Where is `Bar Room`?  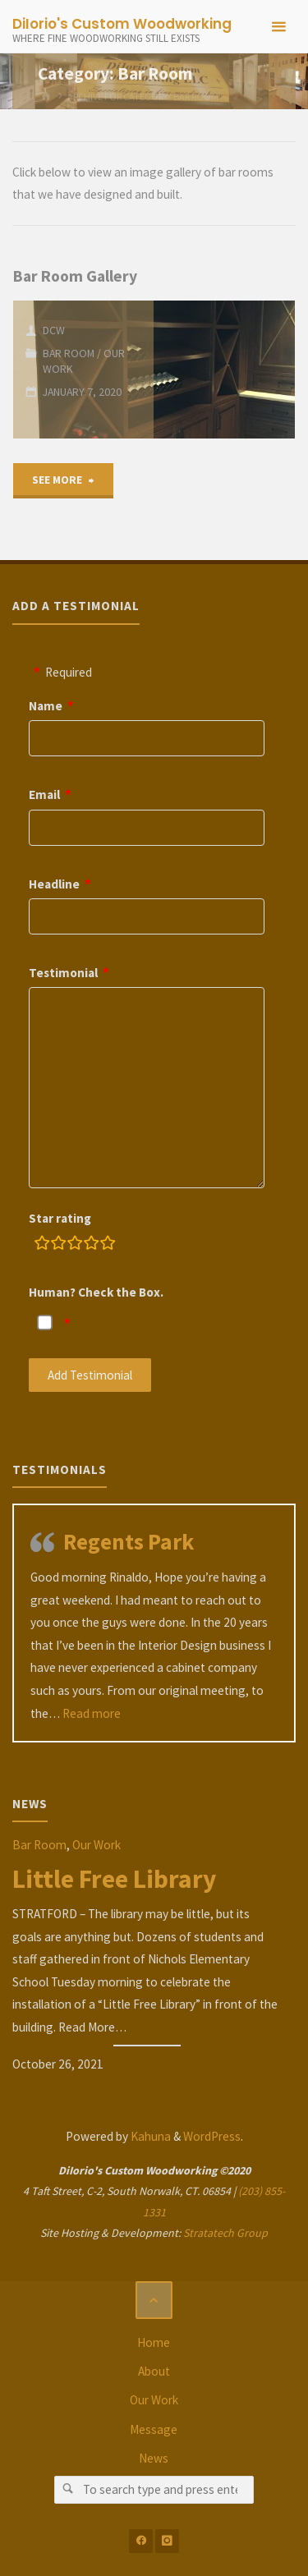 Bar Room is located at coordinates (68, 353).